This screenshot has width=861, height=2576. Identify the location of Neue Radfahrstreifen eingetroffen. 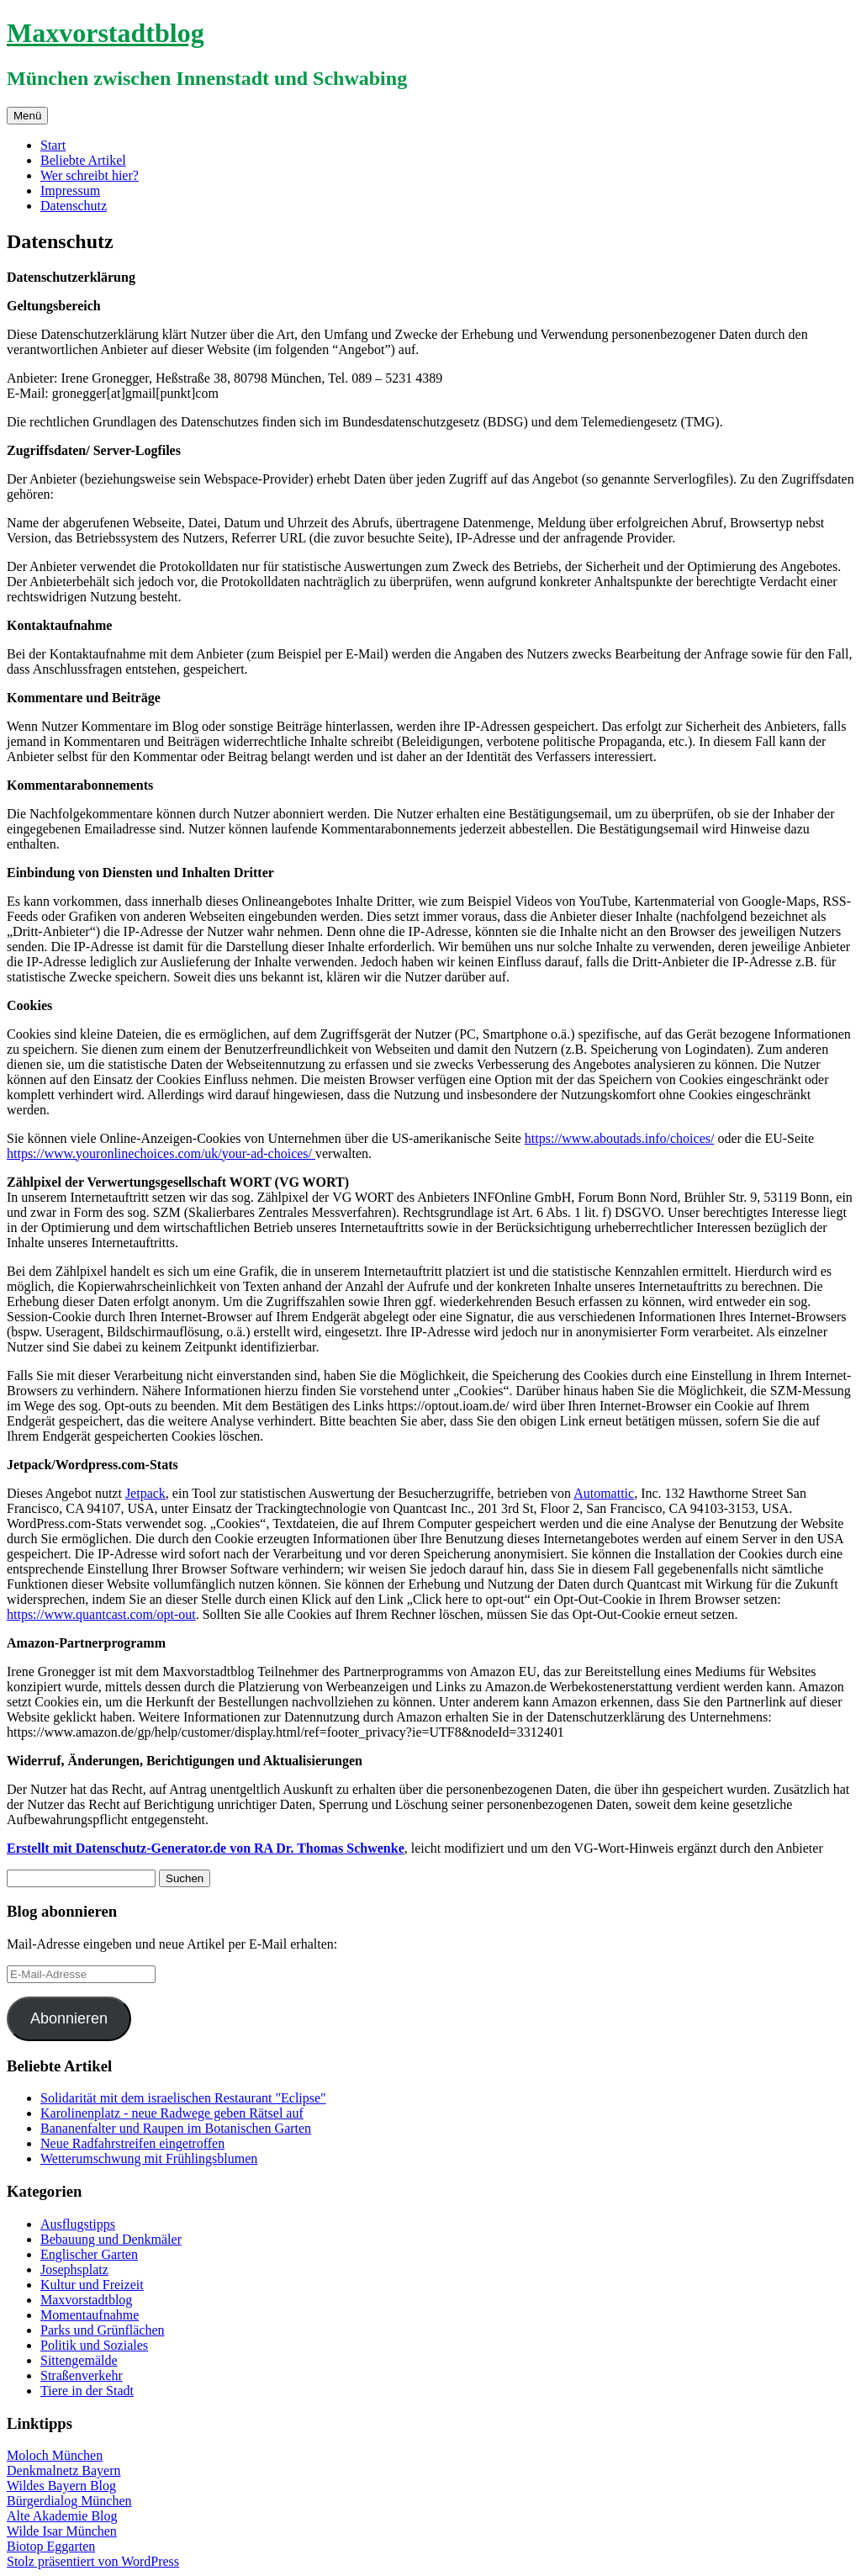
(132, 2143).